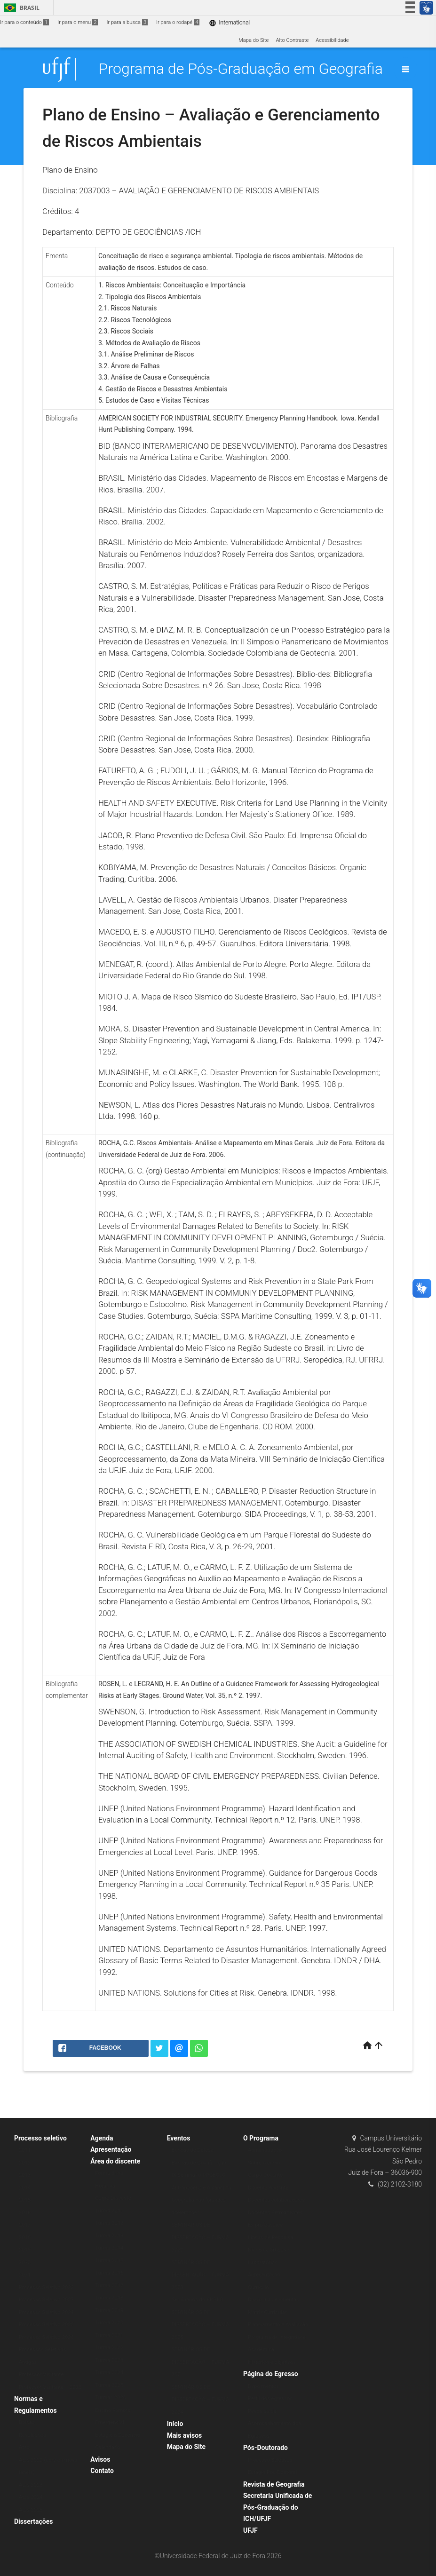 Image resolution: width=436 pixels, height=2576 pixels. What do you see at coordinates (258, 2287) in the screenshot?
I see `Currículo` at bounding box center [258, 2287].